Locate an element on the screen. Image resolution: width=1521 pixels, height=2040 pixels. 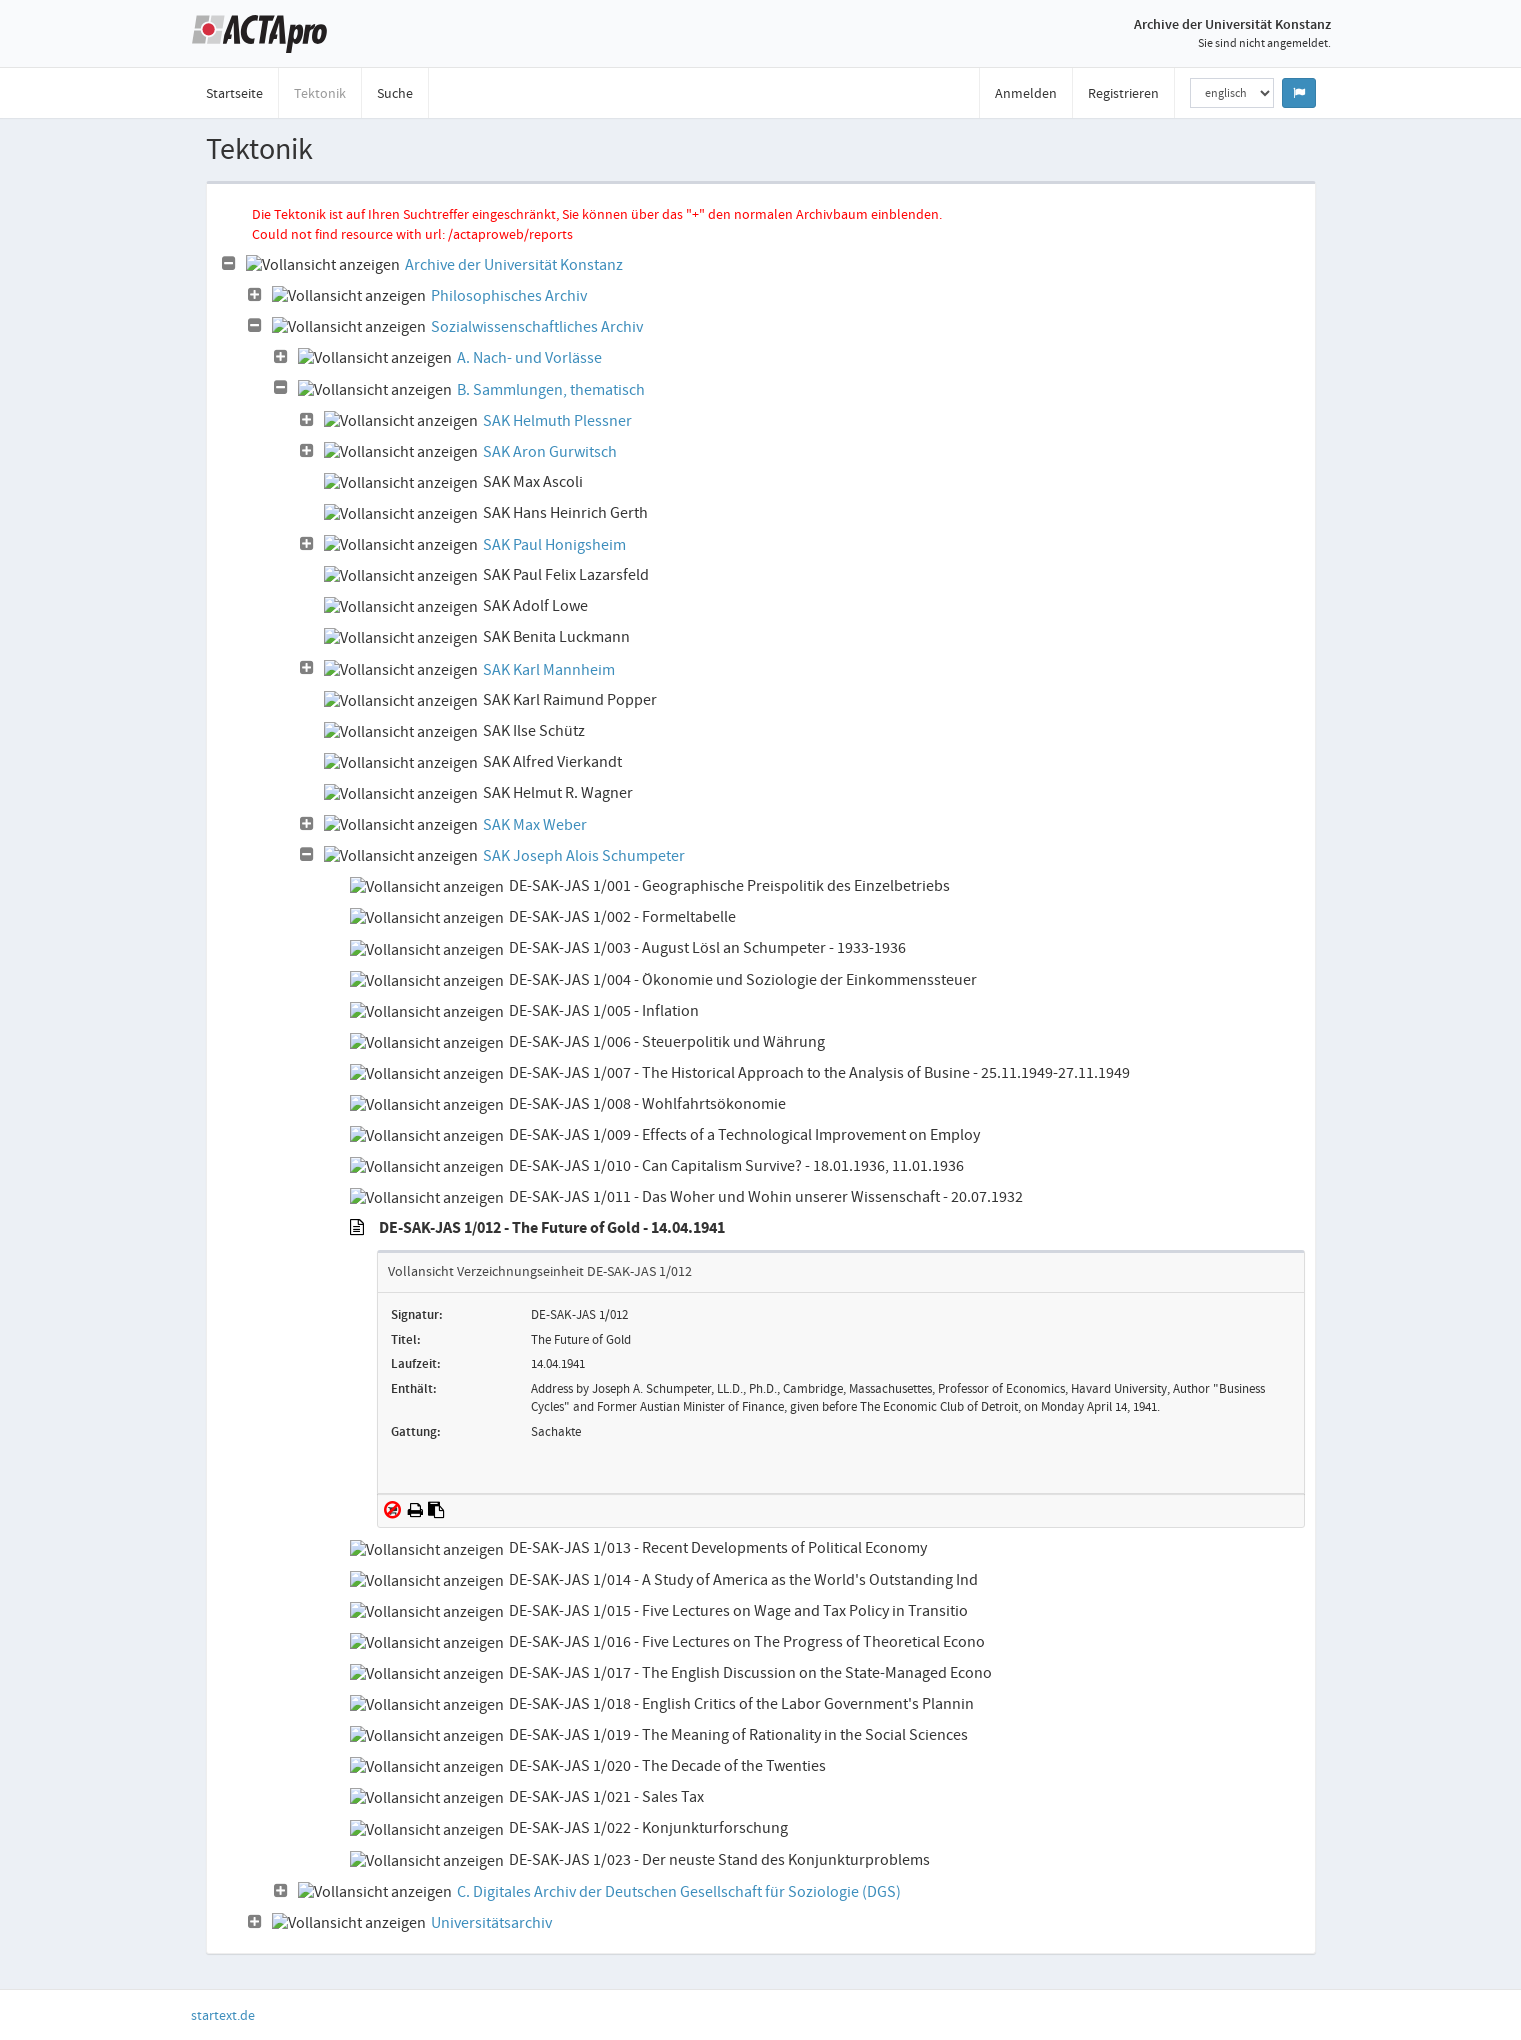
Philosophisches Archiv is located at coordinates (509, 296).